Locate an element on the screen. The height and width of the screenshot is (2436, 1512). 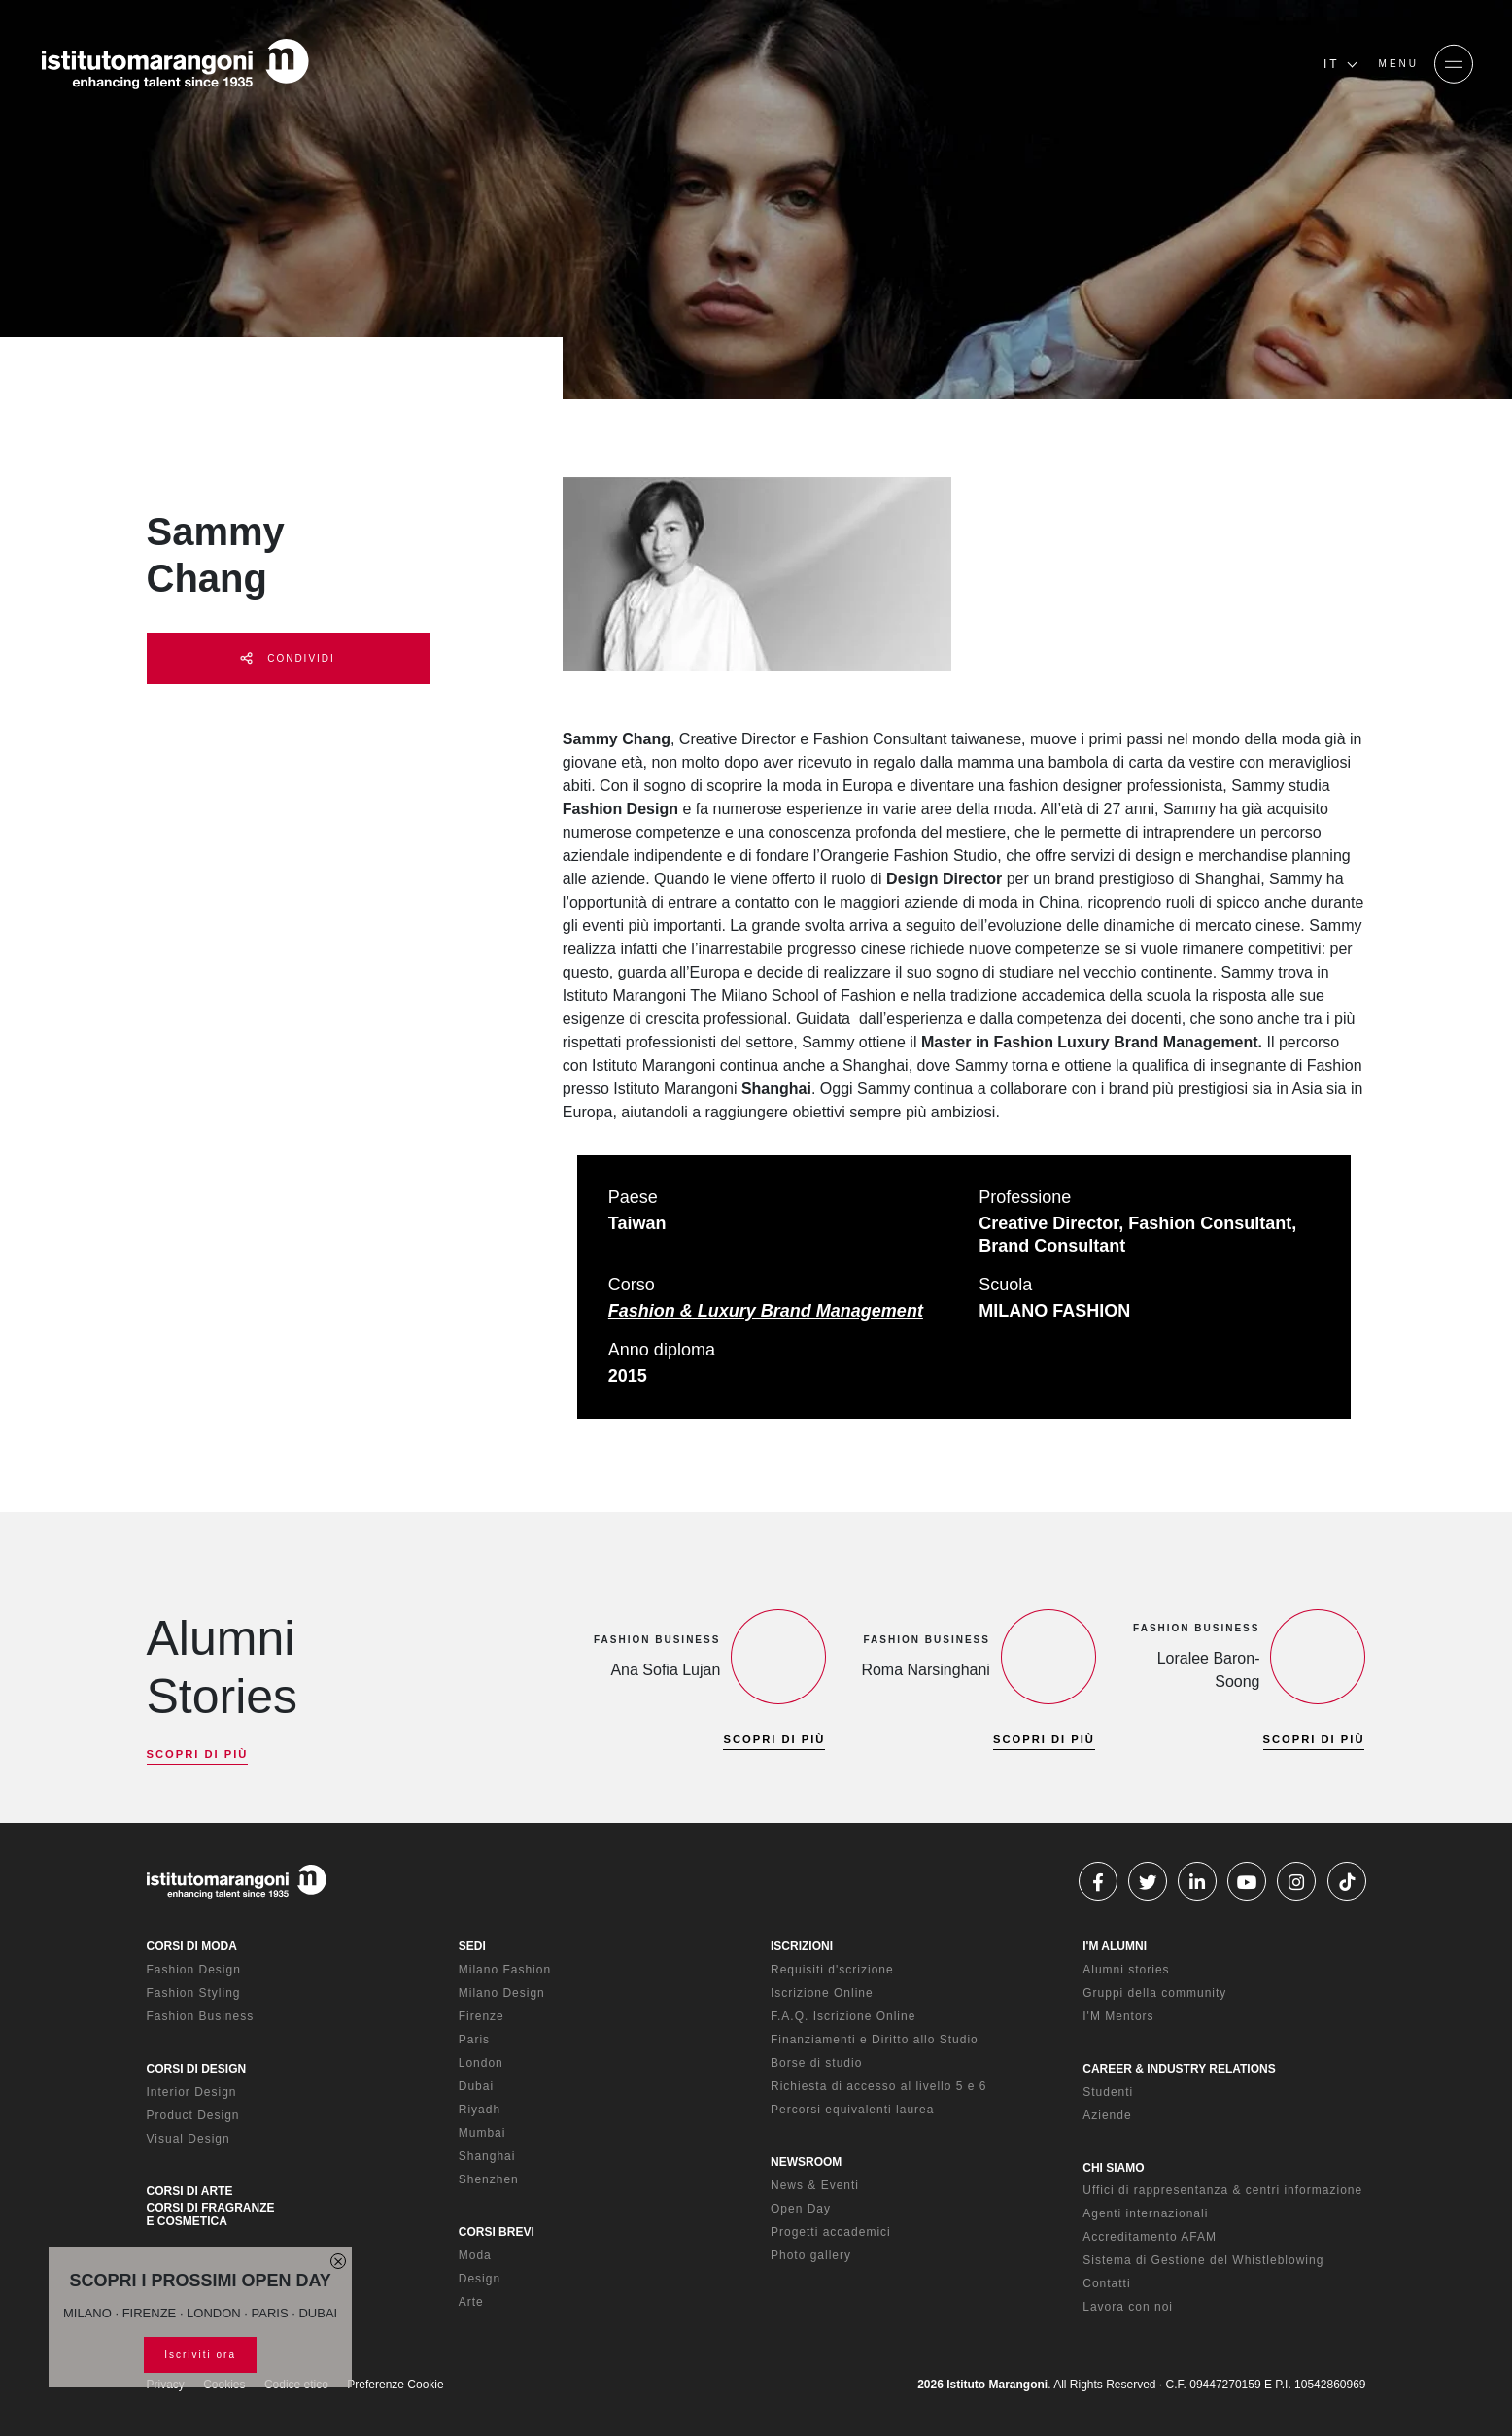
Borse di studio is located at coordinates (816, 2063).